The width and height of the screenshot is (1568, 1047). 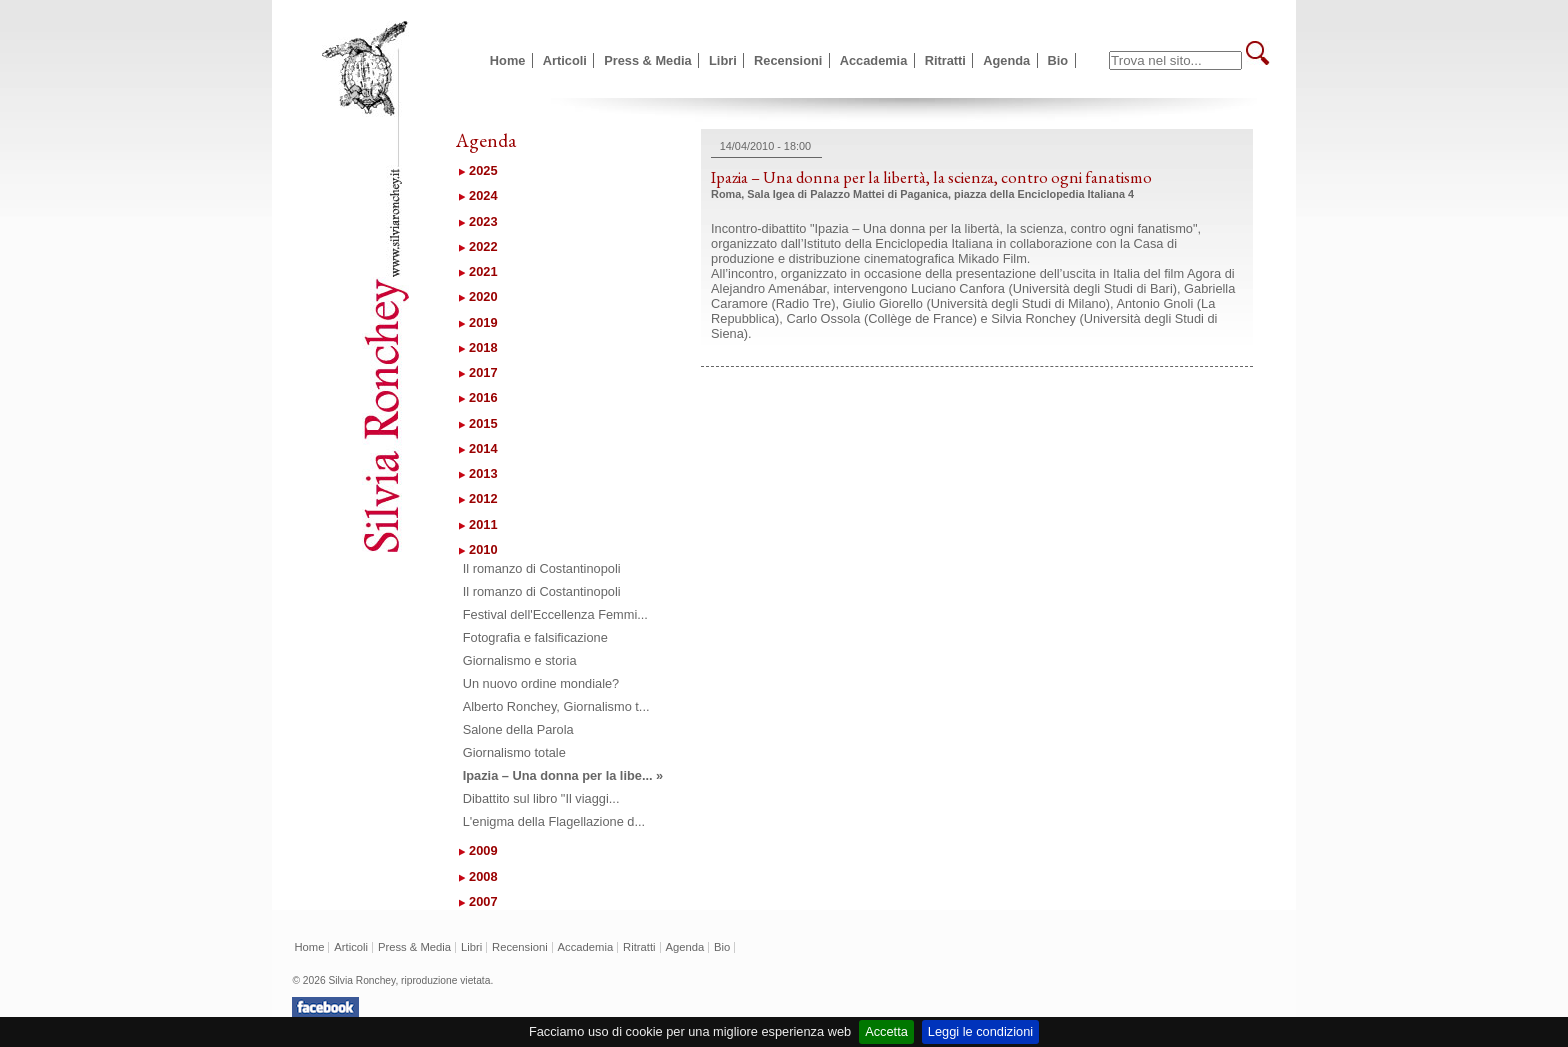 What do you see at coordinates (1058, 60) in the screenshot?
I see `Bio` at bounding box center [1058, 60].